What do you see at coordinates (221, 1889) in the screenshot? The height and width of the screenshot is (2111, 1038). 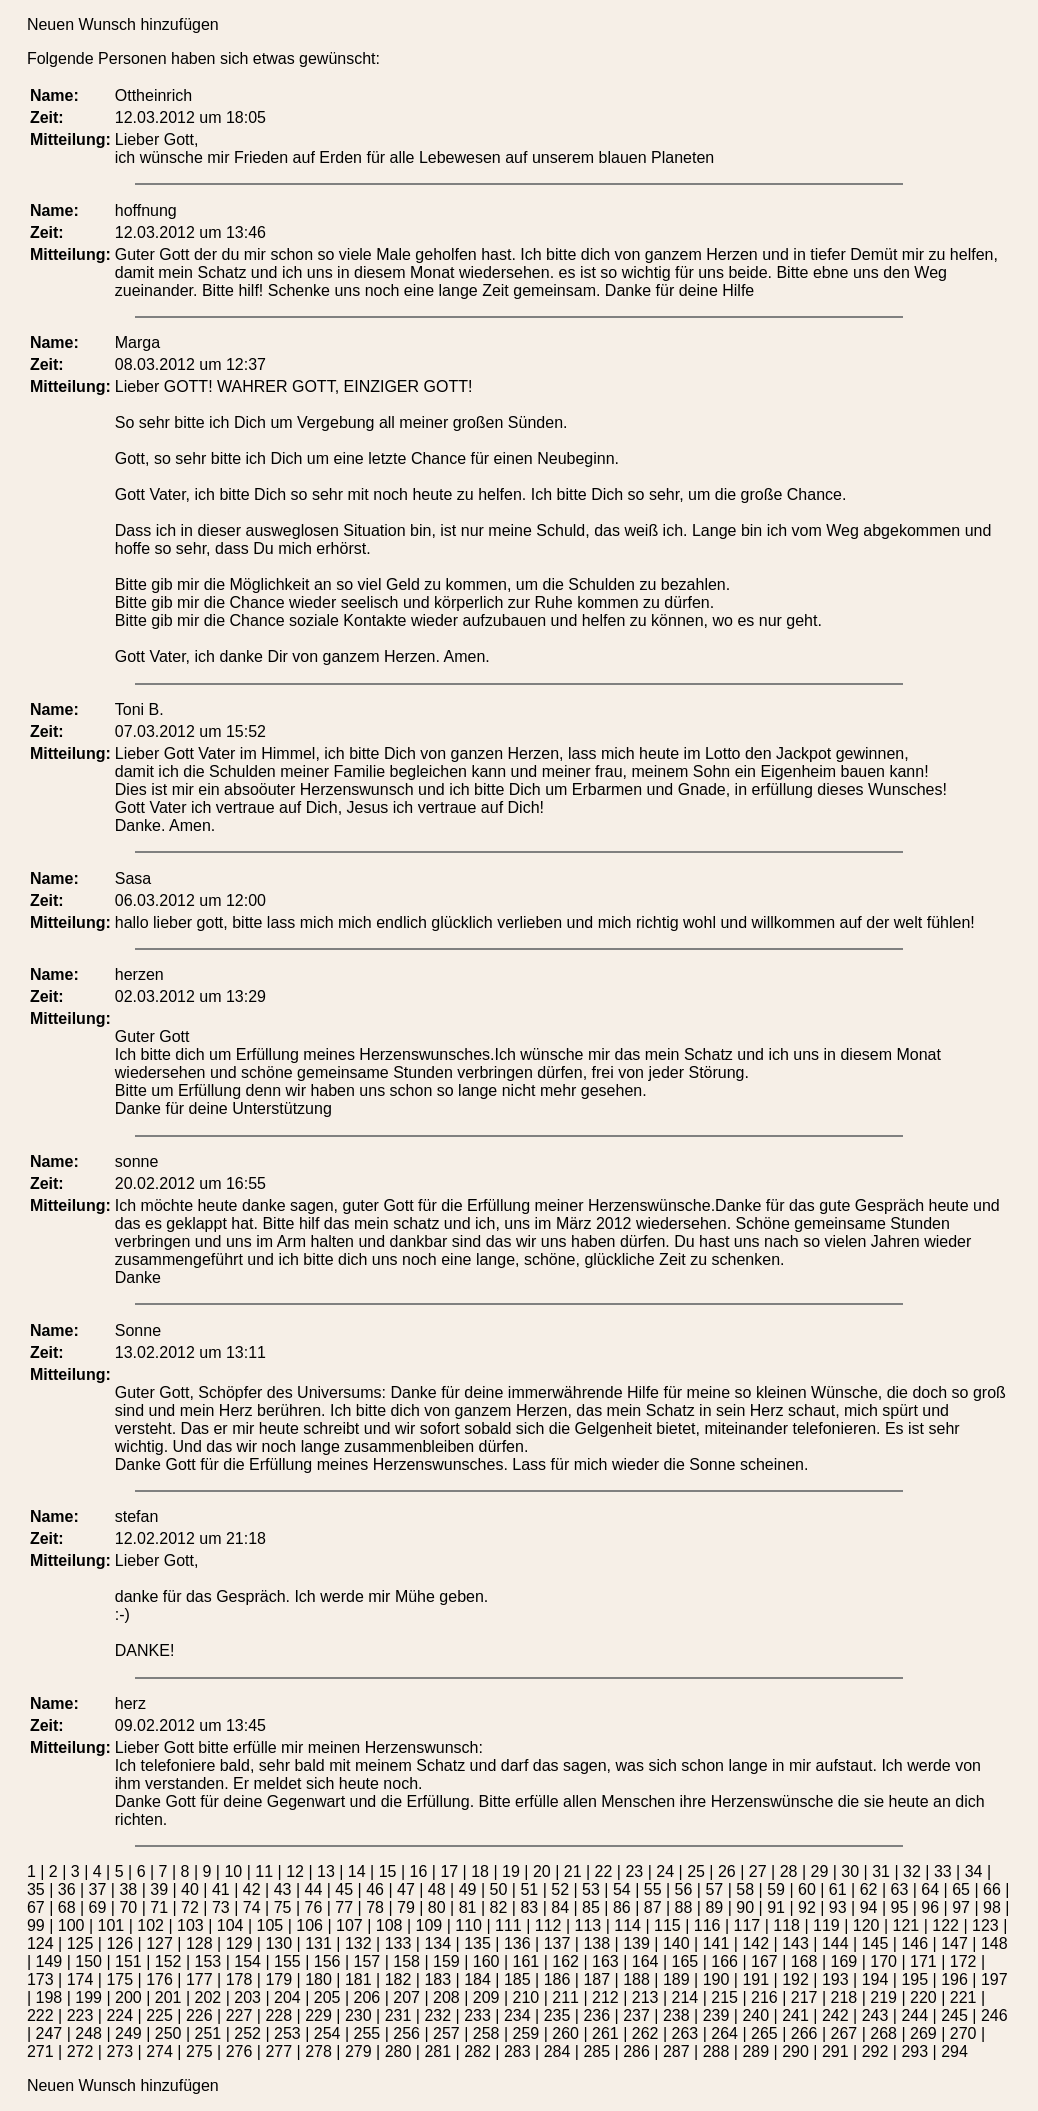 I see `41` at bounding box center [221, 1889].